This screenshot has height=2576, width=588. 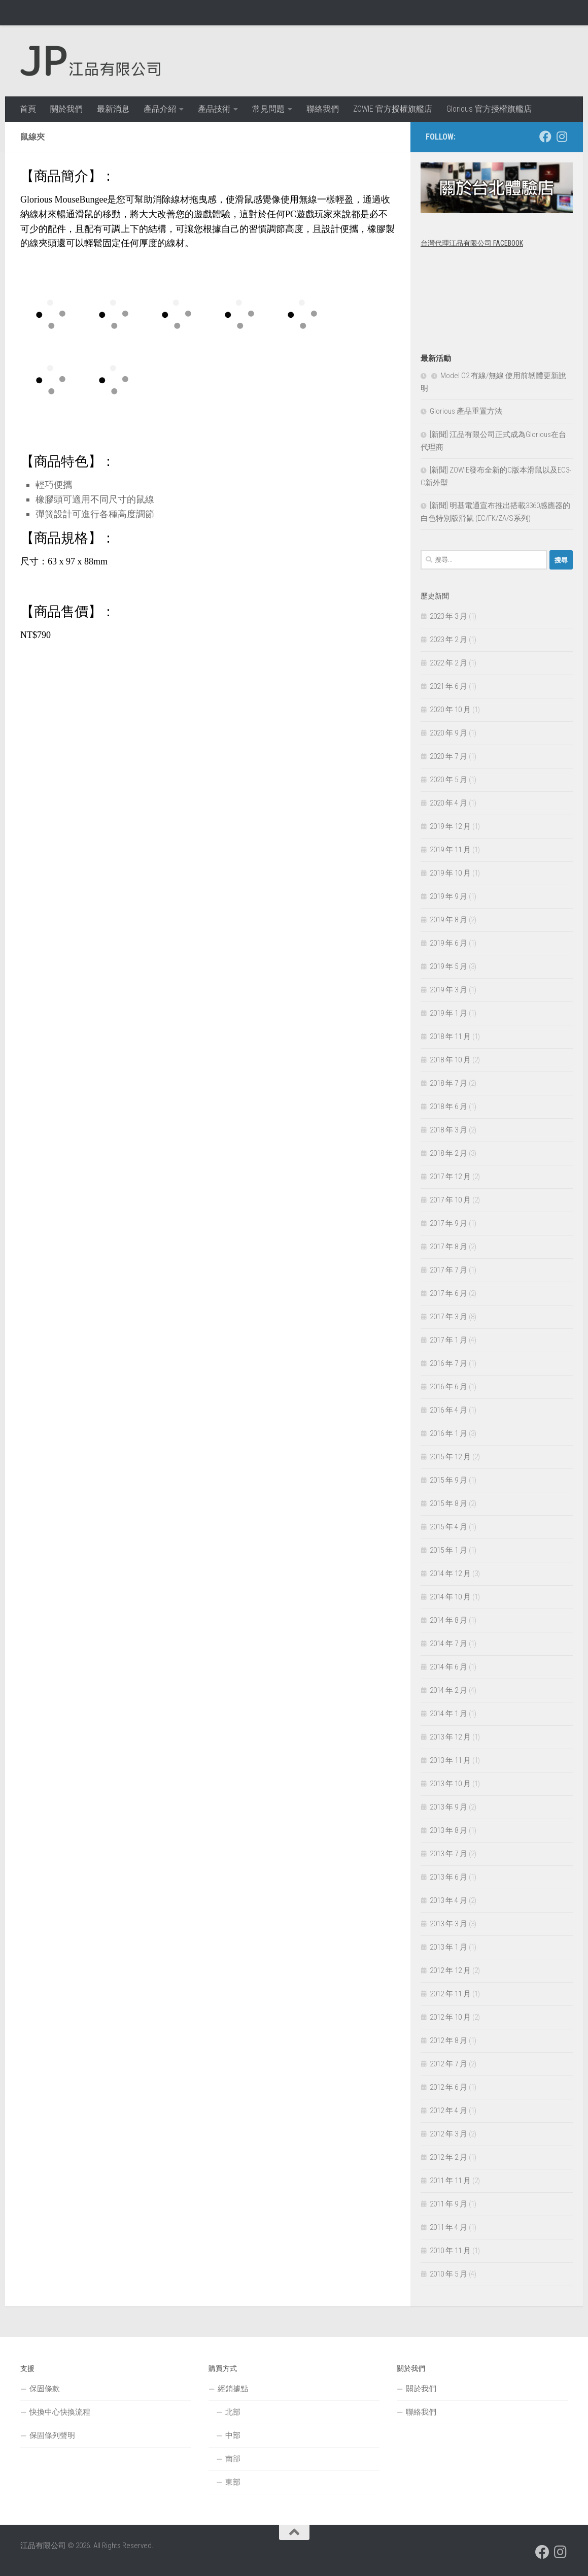 What do you see at coordinates (448, 1900) in the screenshot?
I see `2013 年 4 月` at bounding box center [448, 1900].